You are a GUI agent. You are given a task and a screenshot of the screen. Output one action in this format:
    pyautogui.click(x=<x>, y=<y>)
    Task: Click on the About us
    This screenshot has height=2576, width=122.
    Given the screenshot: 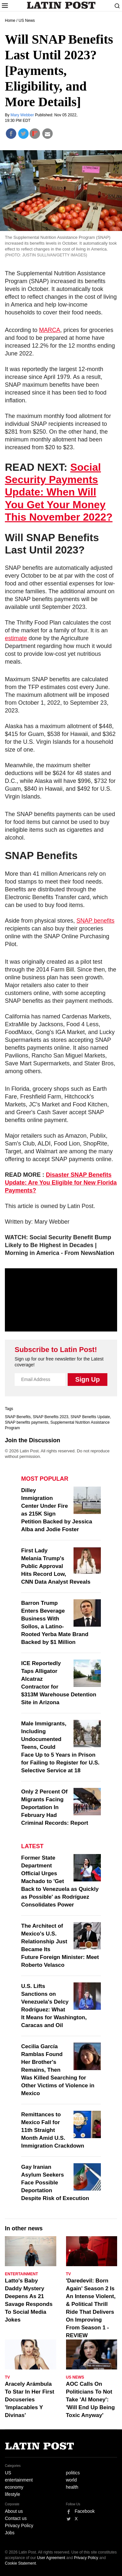 What is the action you would take?
    pyautogui.click(x=14, y=2511)
    